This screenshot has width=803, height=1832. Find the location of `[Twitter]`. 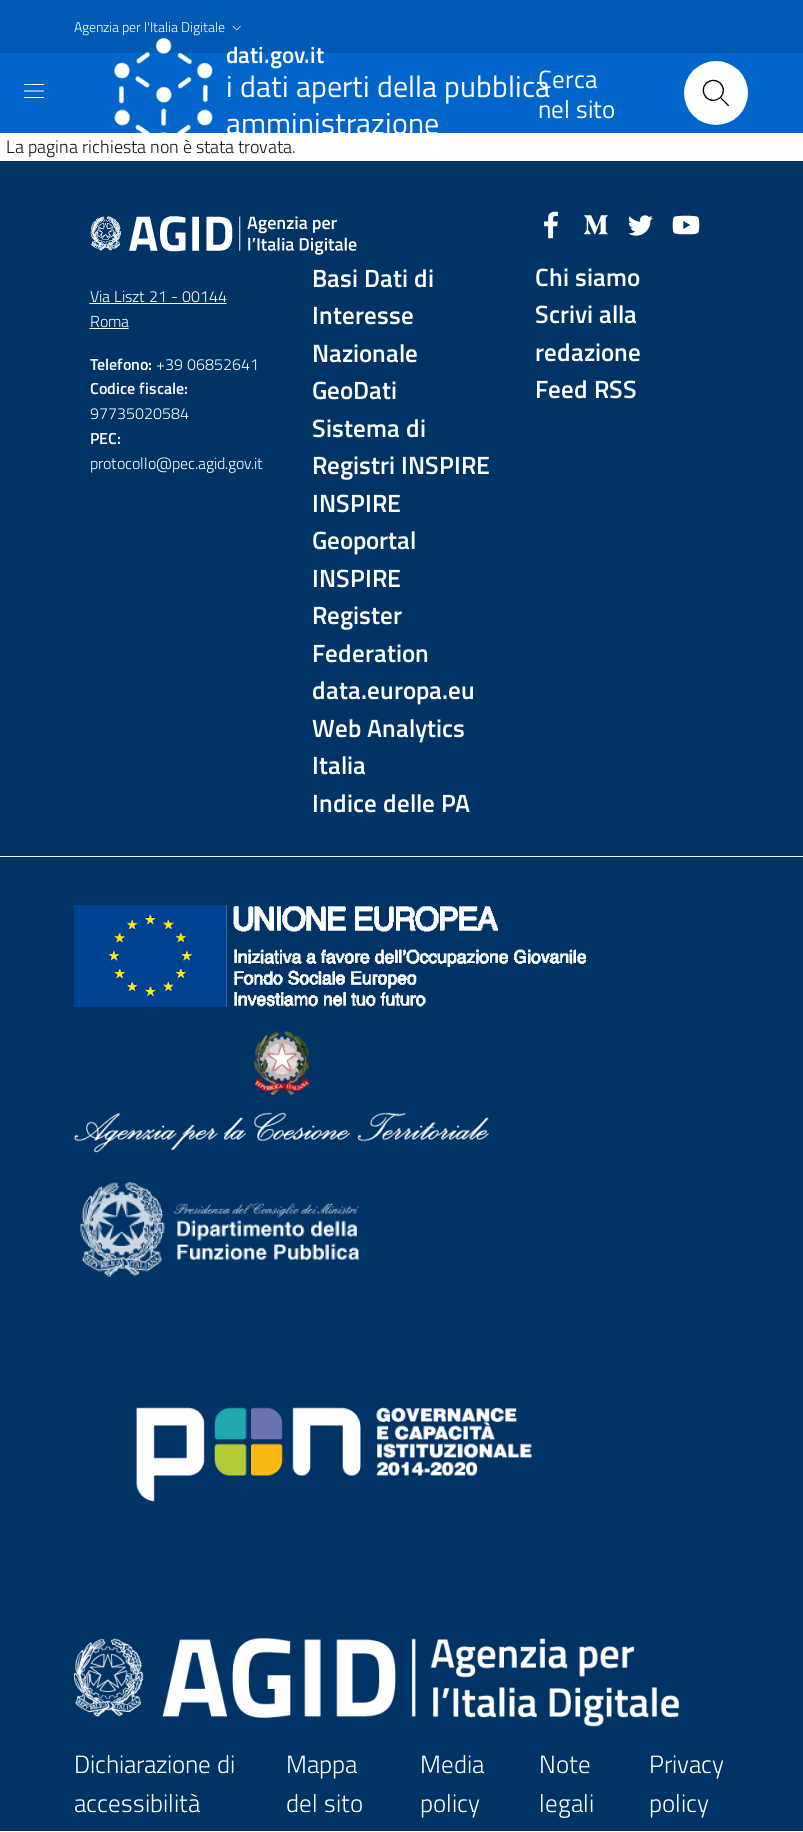

[Twitter] is located at coordinates (641, 223).